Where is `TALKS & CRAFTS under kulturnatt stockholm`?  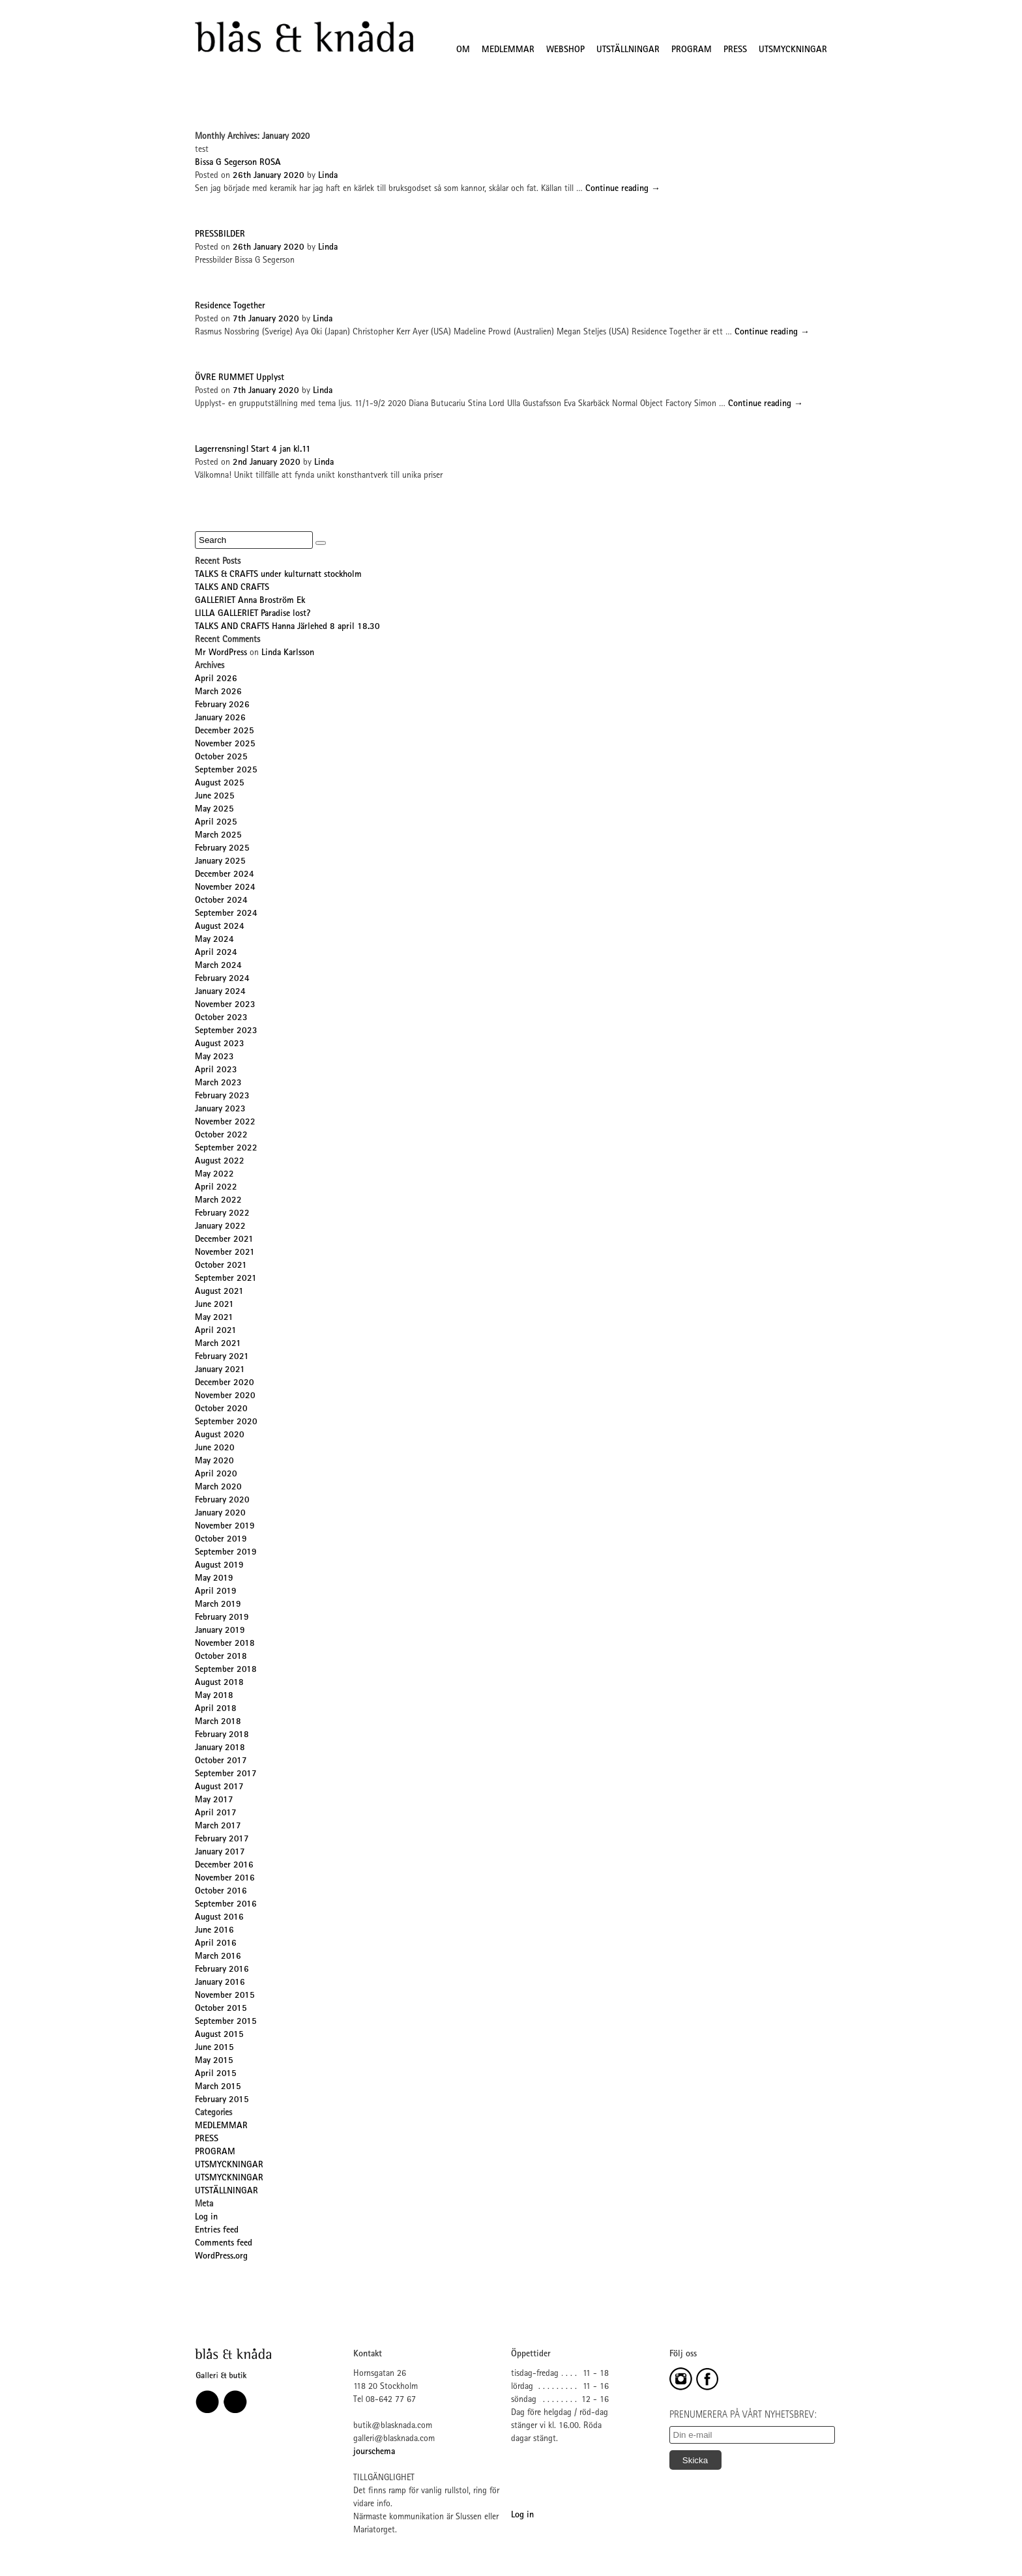
TALKS & CRAFTS under kulturnatt stockholm is located at coordinates (278, 574).